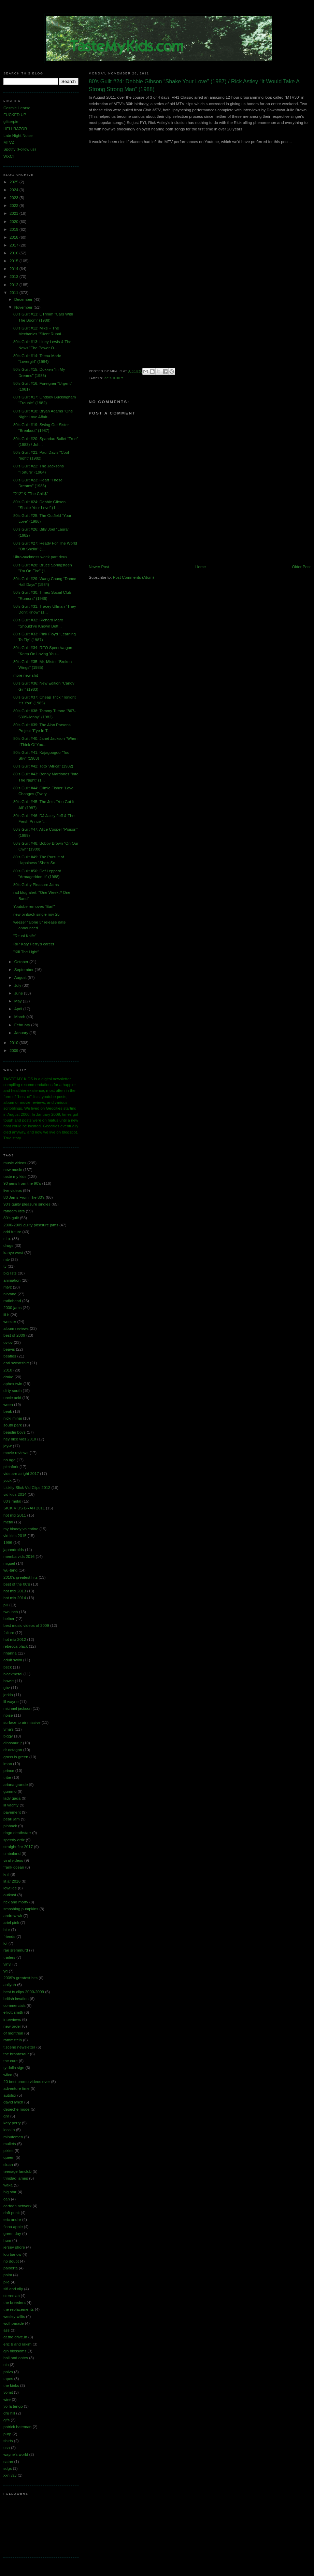  What do you see at coordinates (7, 2399) in the screenshot?
I see `wire` at bounding box center [7, 2399].